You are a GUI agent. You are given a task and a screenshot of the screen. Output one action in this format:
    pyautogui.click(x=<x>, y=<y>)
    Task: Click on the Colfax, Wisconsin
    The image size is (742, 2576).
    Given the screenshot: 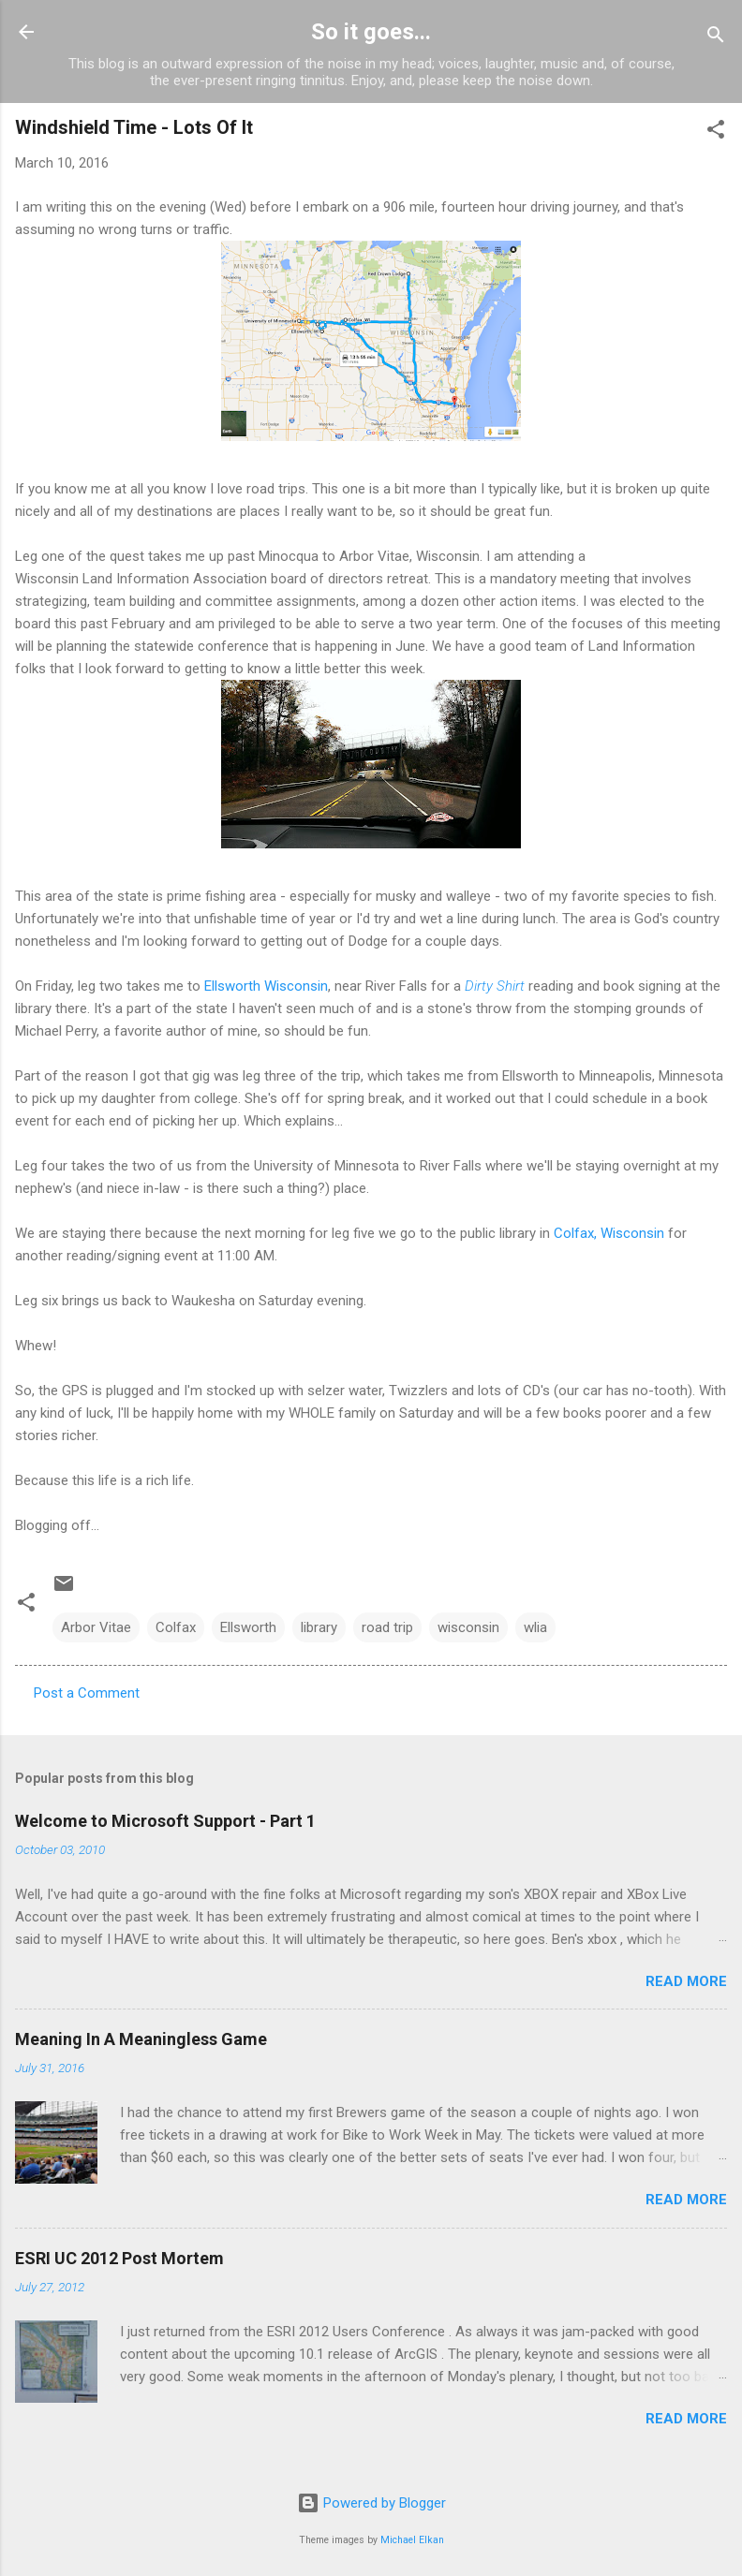 What is the action you would take?
    pyautogui.click(x=609, y=1233)
    